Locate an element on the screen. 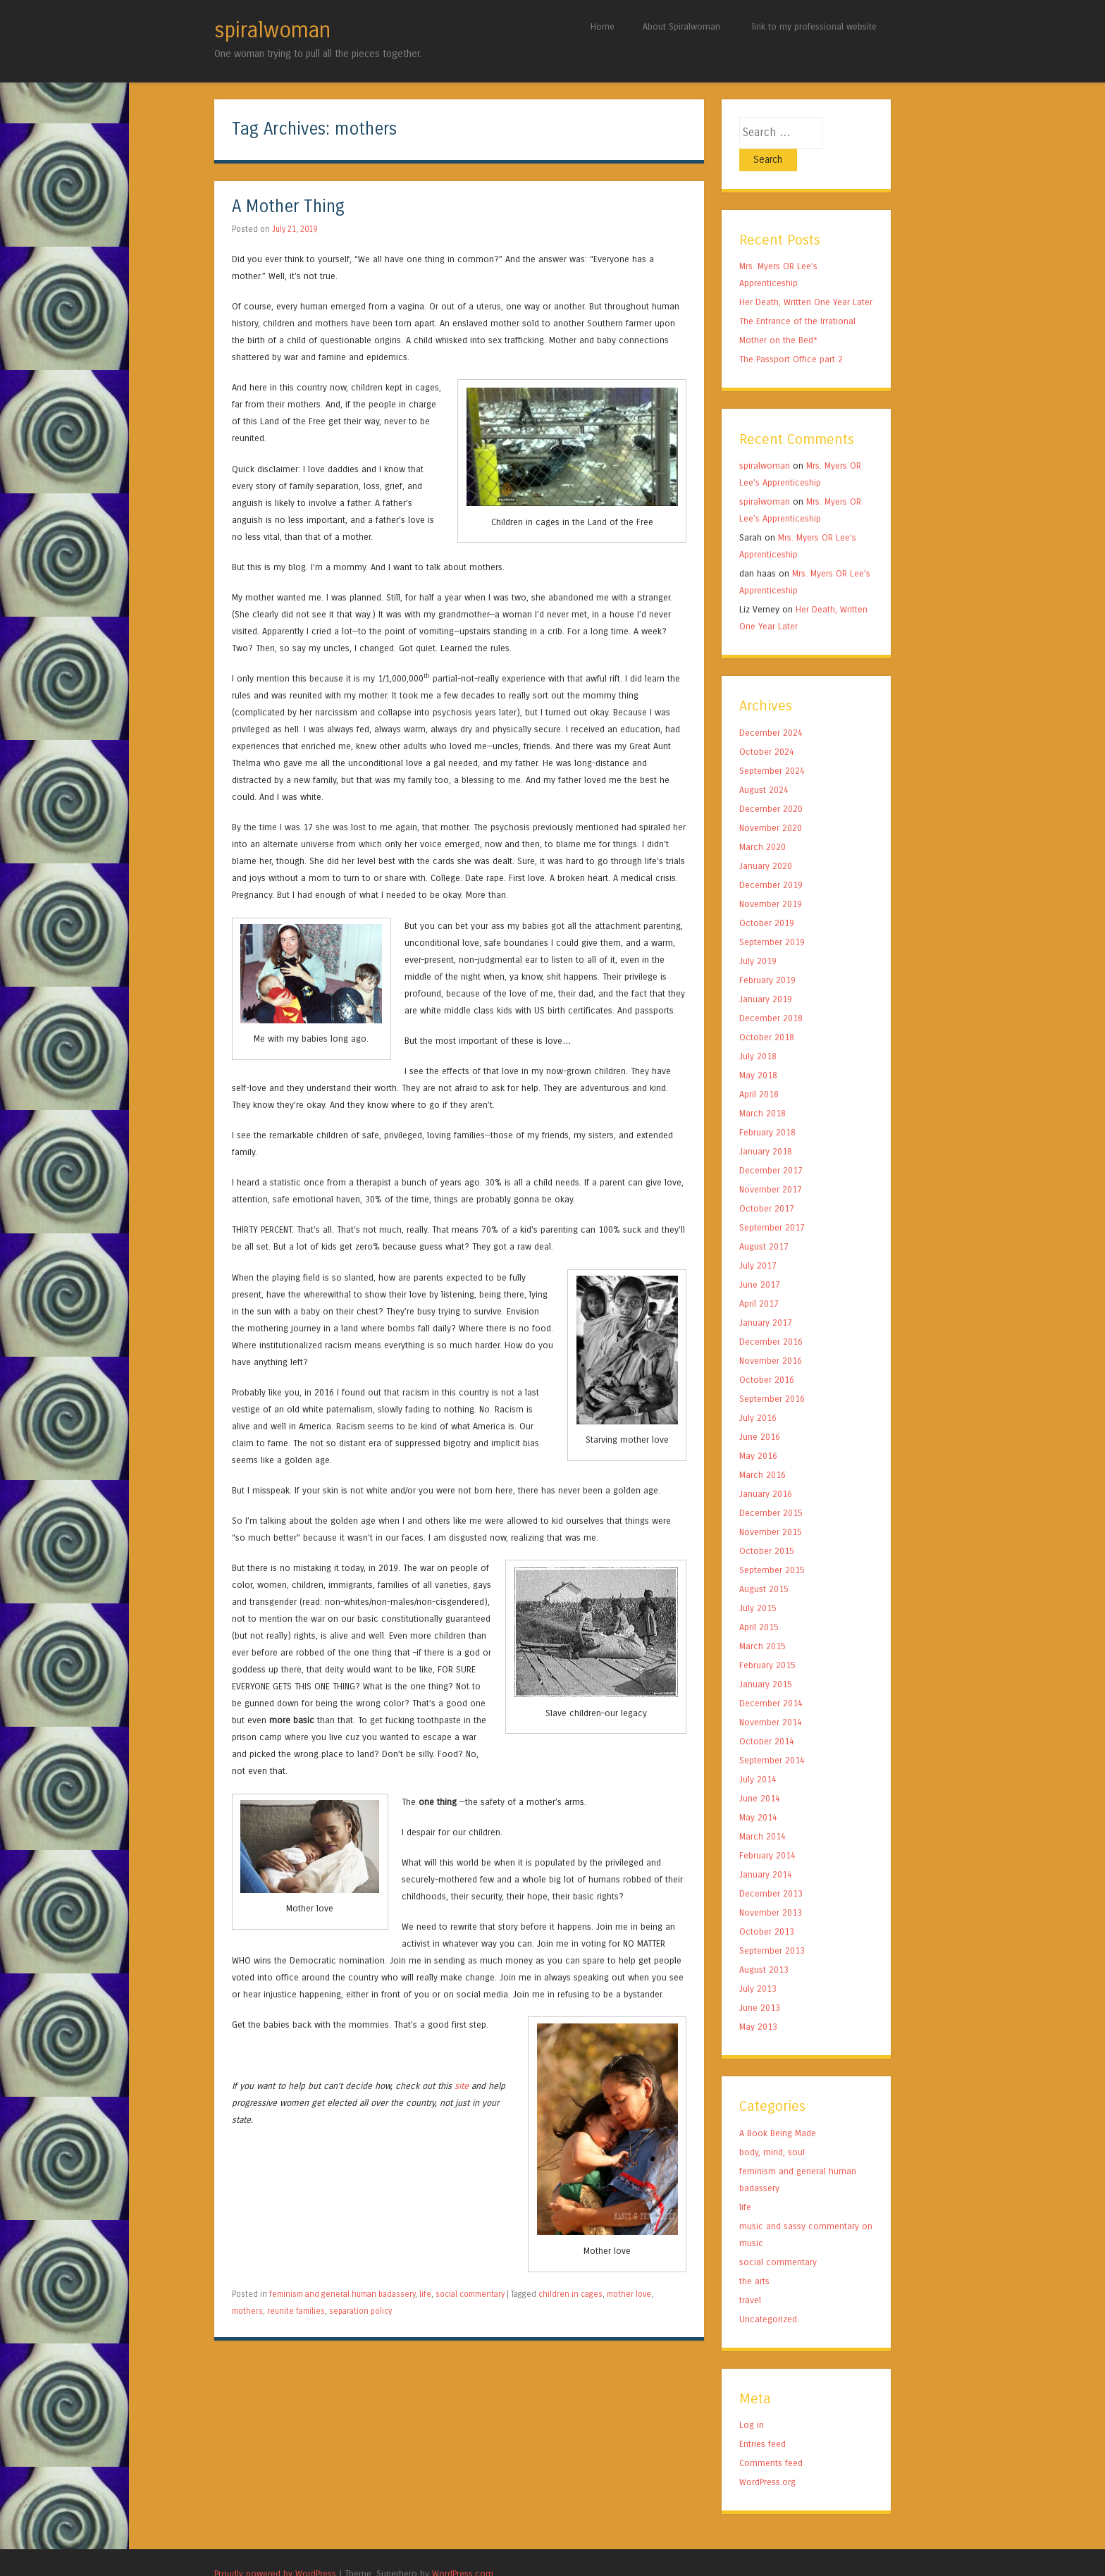  December 2015 is located at coordinates (771, 1490).